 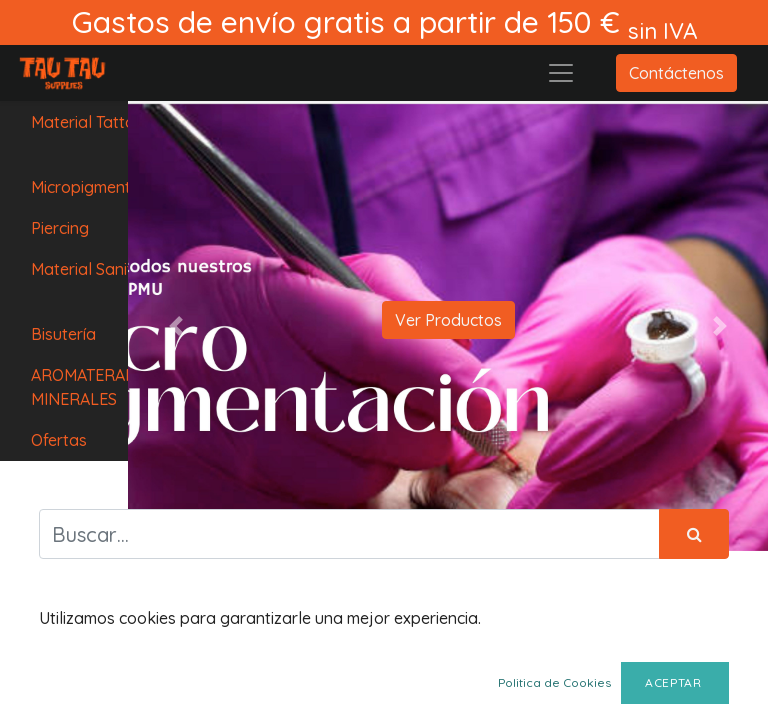 I want to click on Contáctenos, so click(x=676, y=73).